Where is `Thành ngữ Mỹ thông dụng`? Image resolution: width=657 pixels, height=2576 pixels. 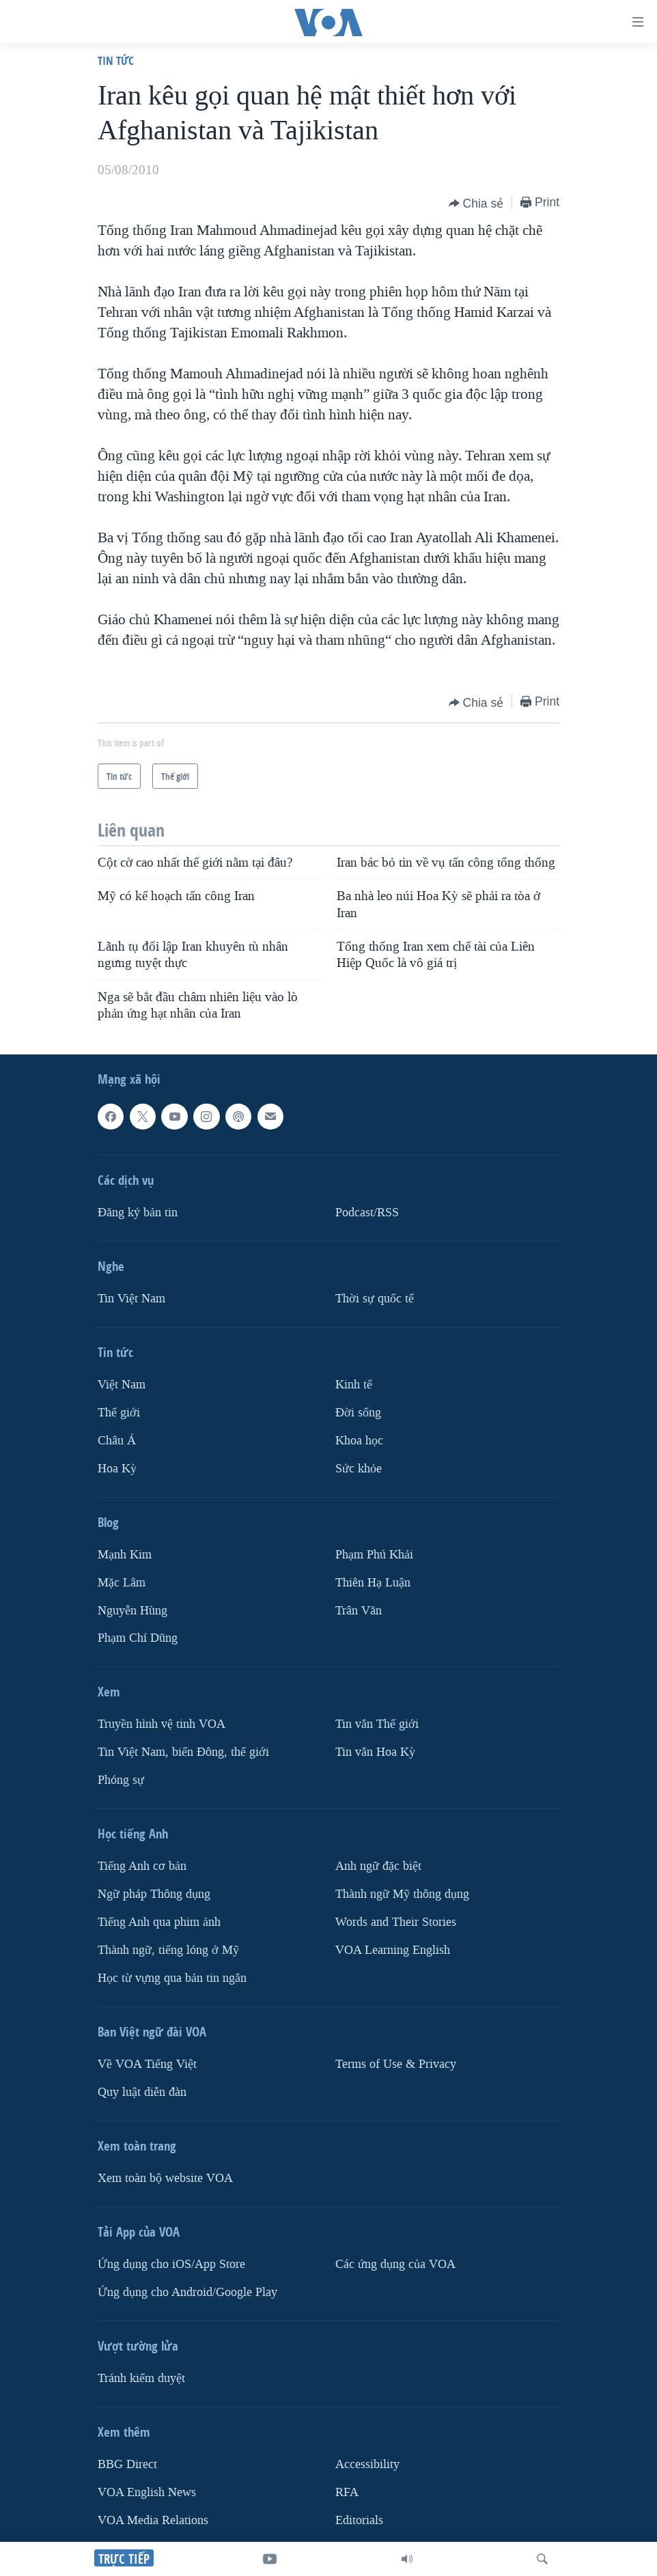 Thành ngữ Mỹ thông dụng is located at coordinates (402, 1894).